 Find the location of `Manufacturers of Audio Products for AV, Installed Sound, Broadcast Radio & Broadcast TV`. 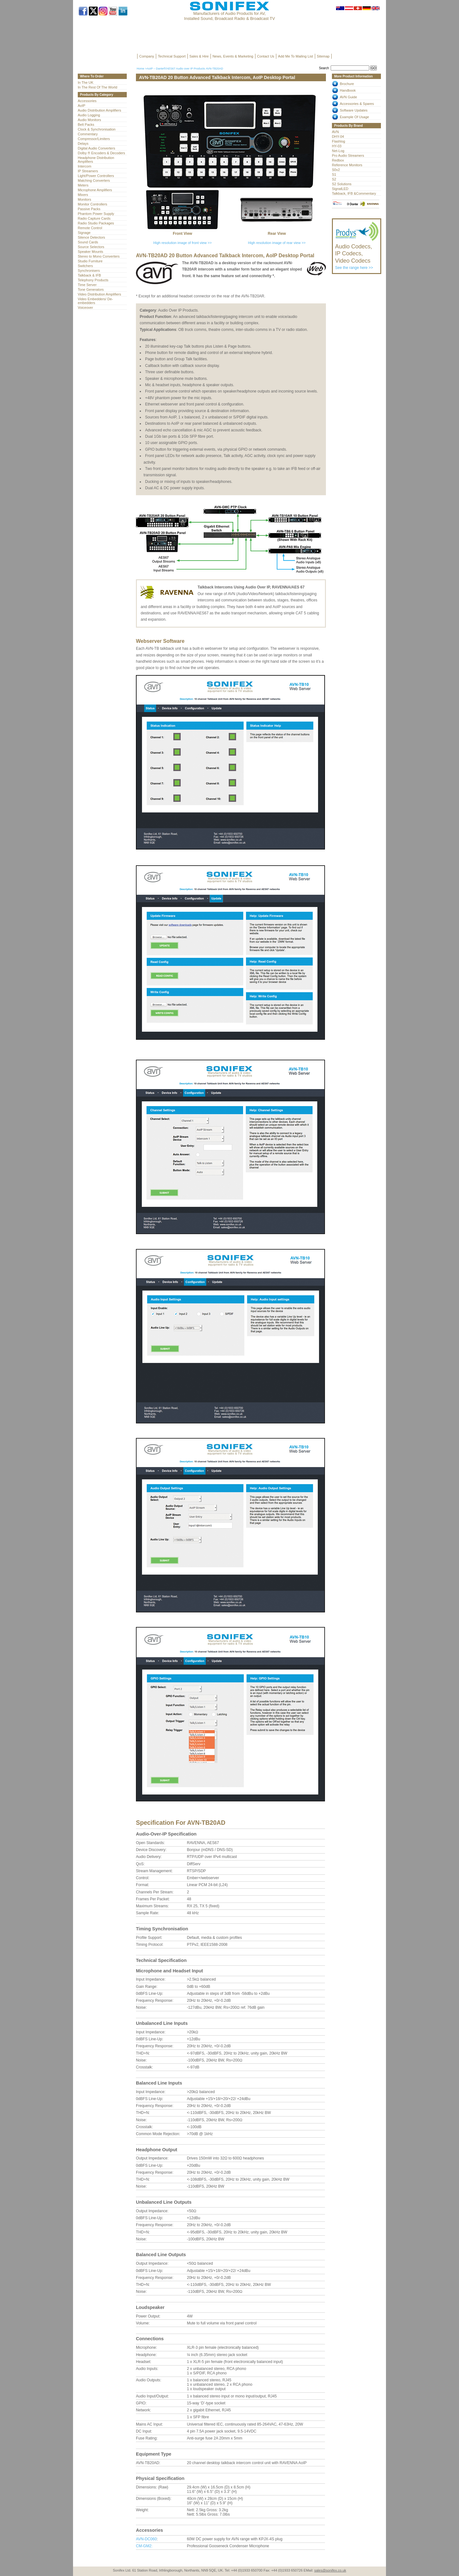

Manufacturers of Audio Products for AV, Installed Sound, Broadcast Radio & Broadcast TV is located at coordinates (229, 16).